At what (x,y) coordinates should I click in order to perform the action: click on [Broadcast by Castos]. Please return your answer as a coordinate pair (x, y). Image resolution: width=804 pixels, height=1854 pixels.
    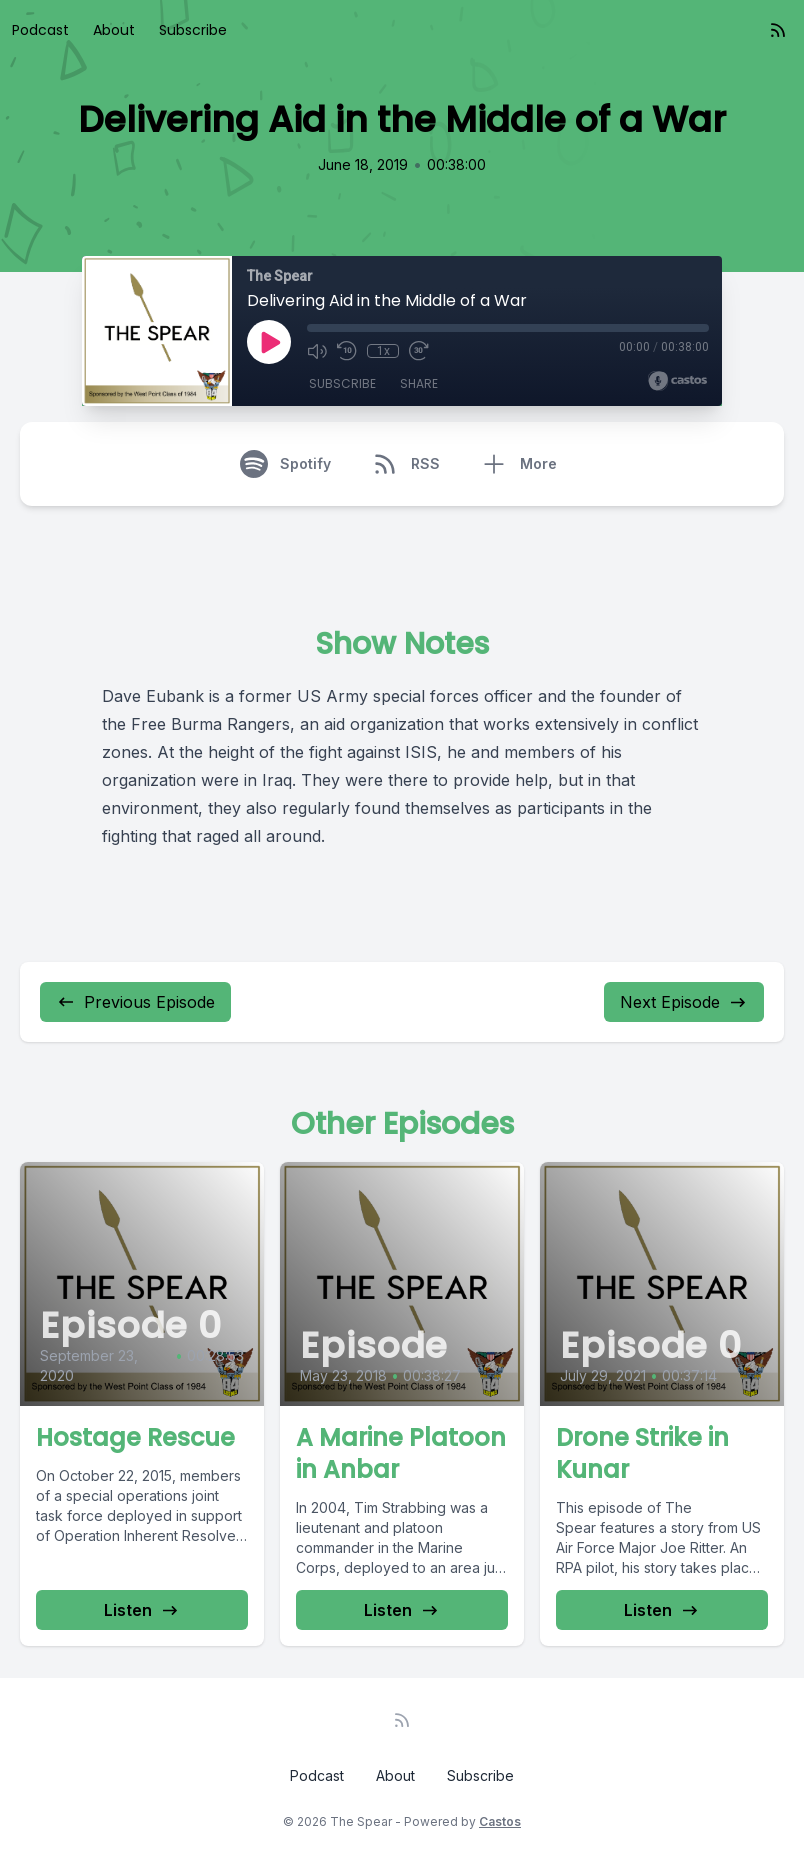
    Looking at the image, I should click on (677, 381).